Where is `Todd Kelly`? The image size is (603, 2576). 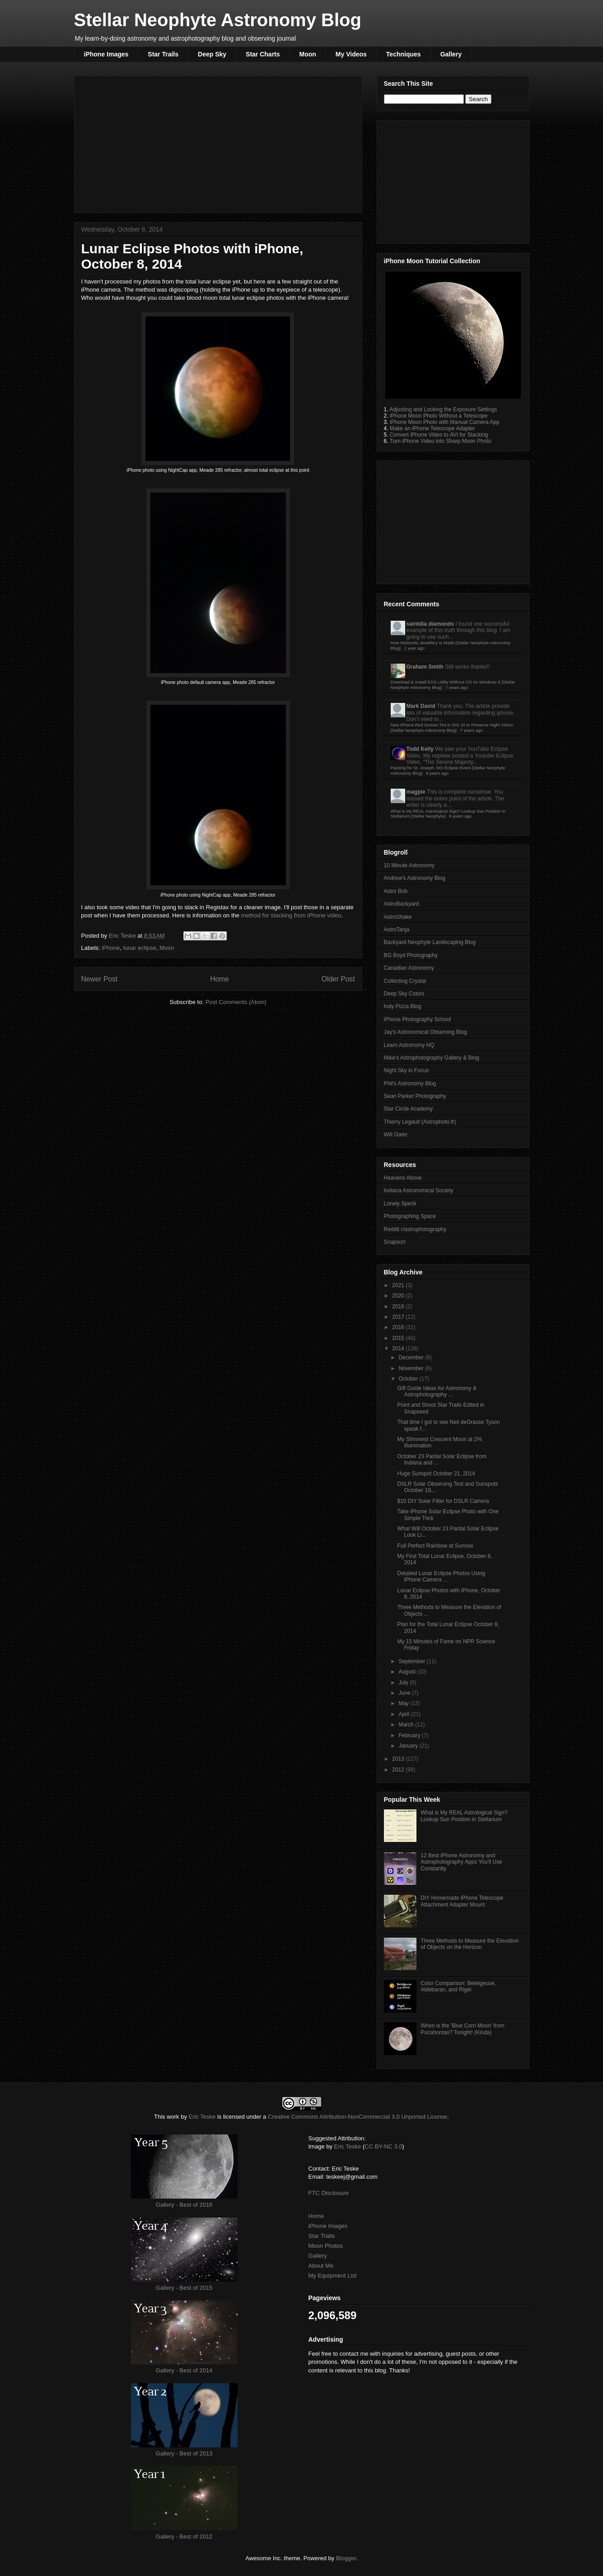 Todd Kelly is located at coordinates (420, 749).